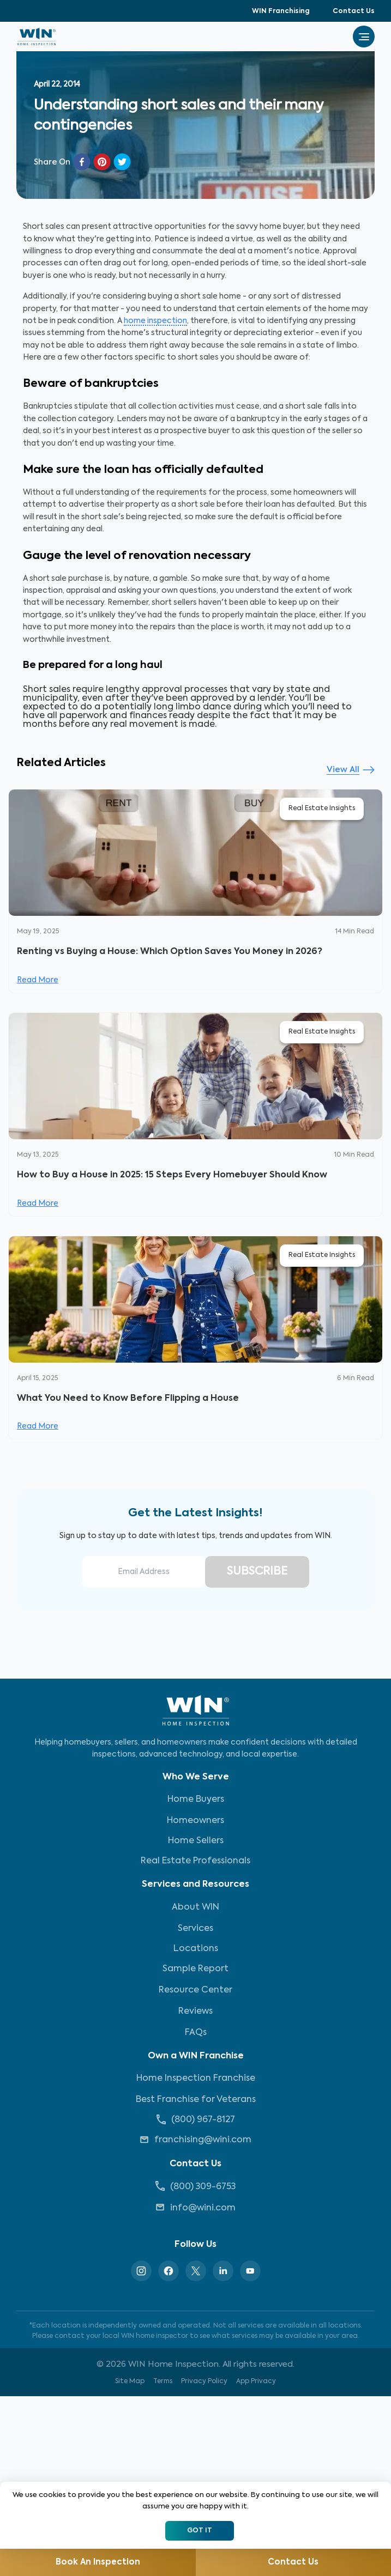 The width and height of the screenshot is (391, 2576). Describe the element at coordinates (162, 2384) in the screenshot. I see `Terms` at that location.